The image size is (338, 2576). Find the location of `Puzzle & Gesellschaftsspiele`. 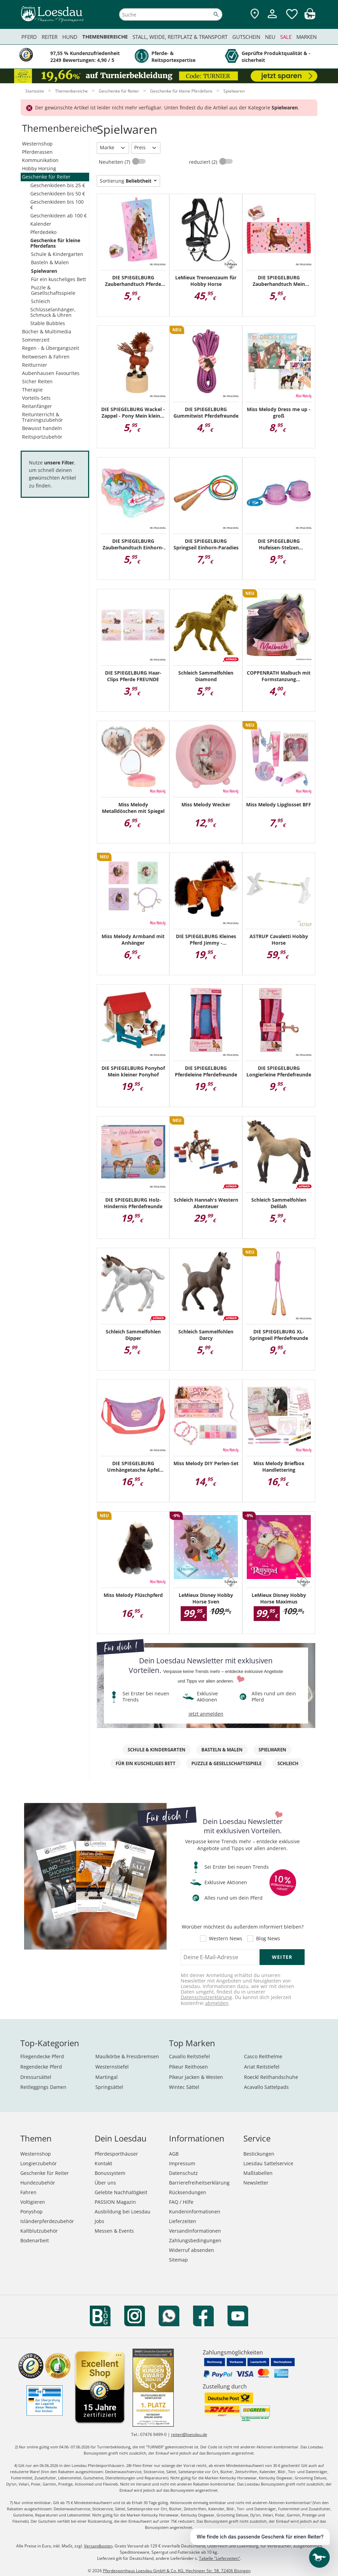

Puzzle & Gesellschaftsspiele is located at coordinates (53, 290).